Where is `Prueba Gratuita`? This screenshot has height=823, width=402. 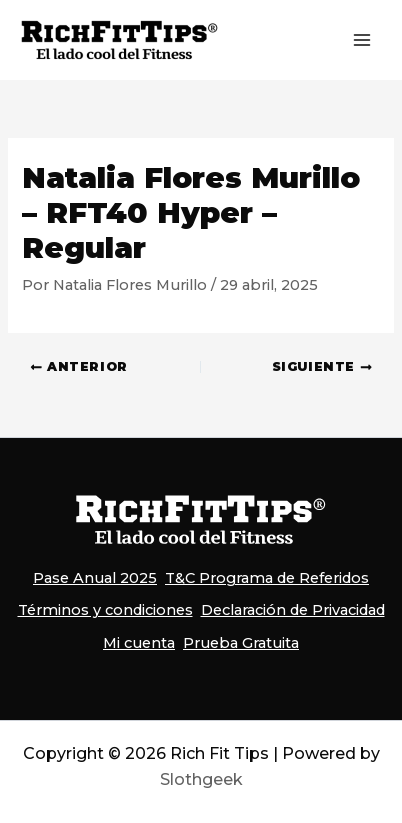 Prueba Gratuita is located at coordinates (241, 643).